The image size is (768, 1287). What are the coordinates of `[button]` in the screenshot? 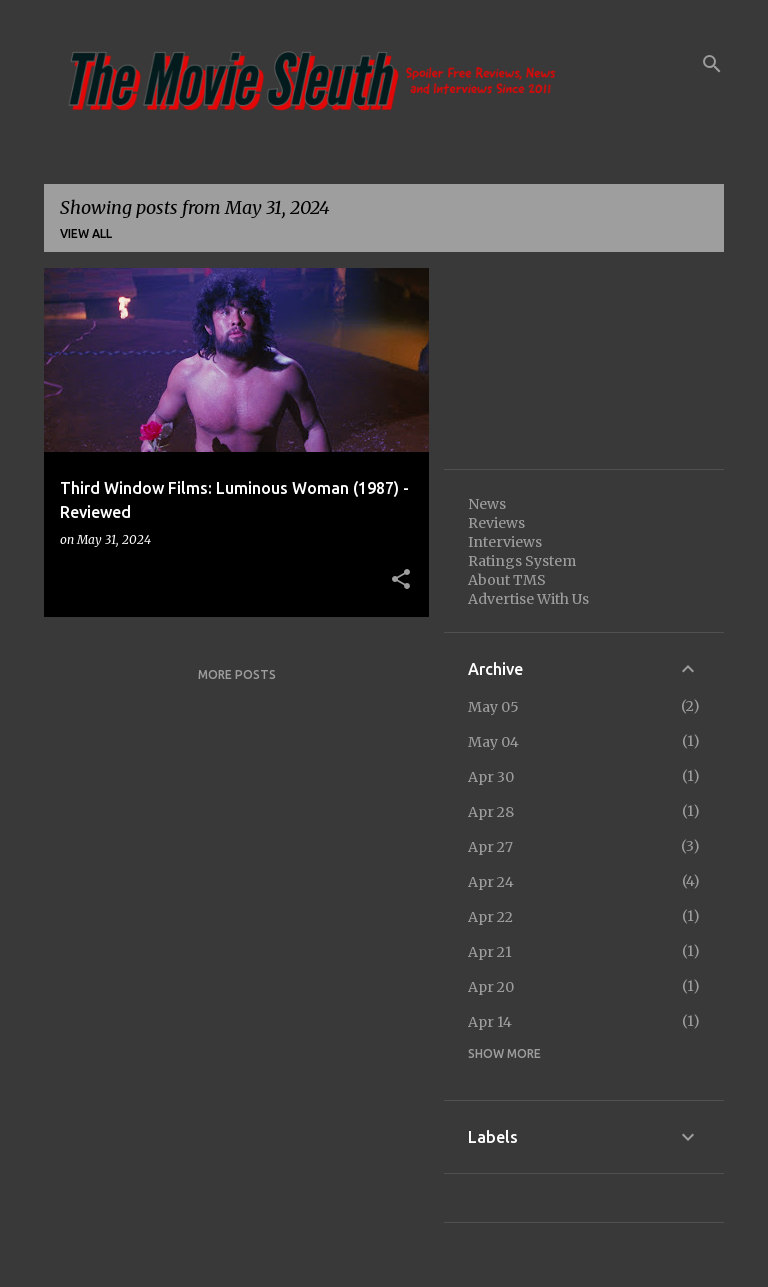 It's located at (401, 580).